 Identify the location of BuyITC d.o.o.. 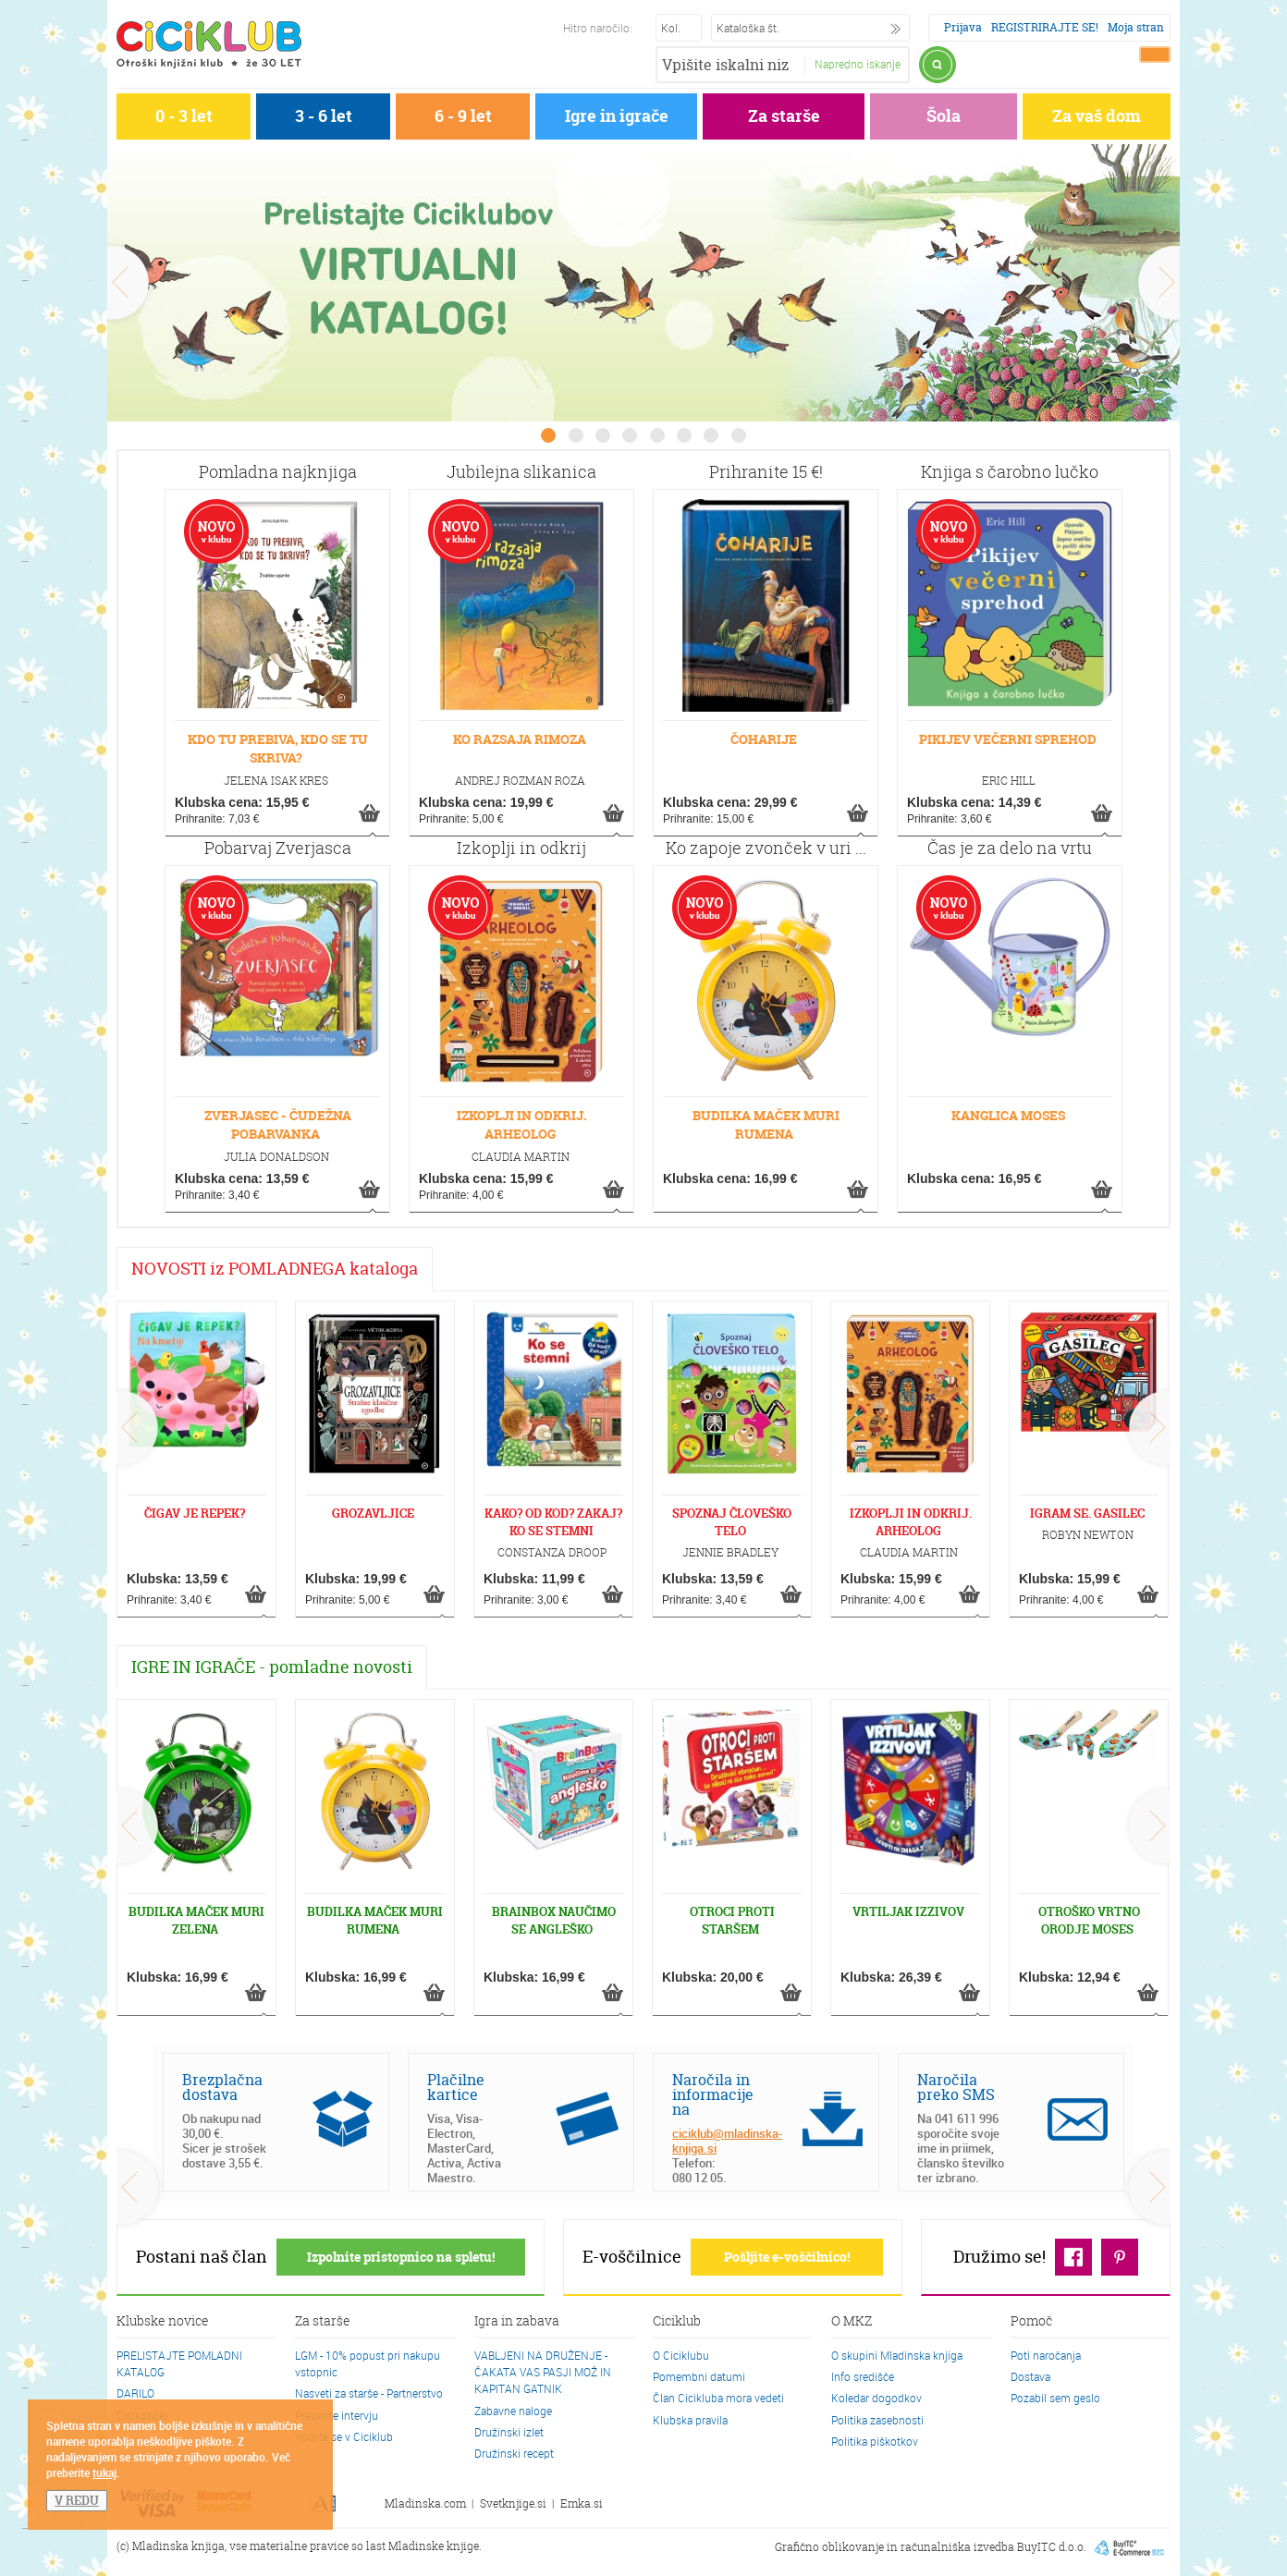
(1051, 2547).